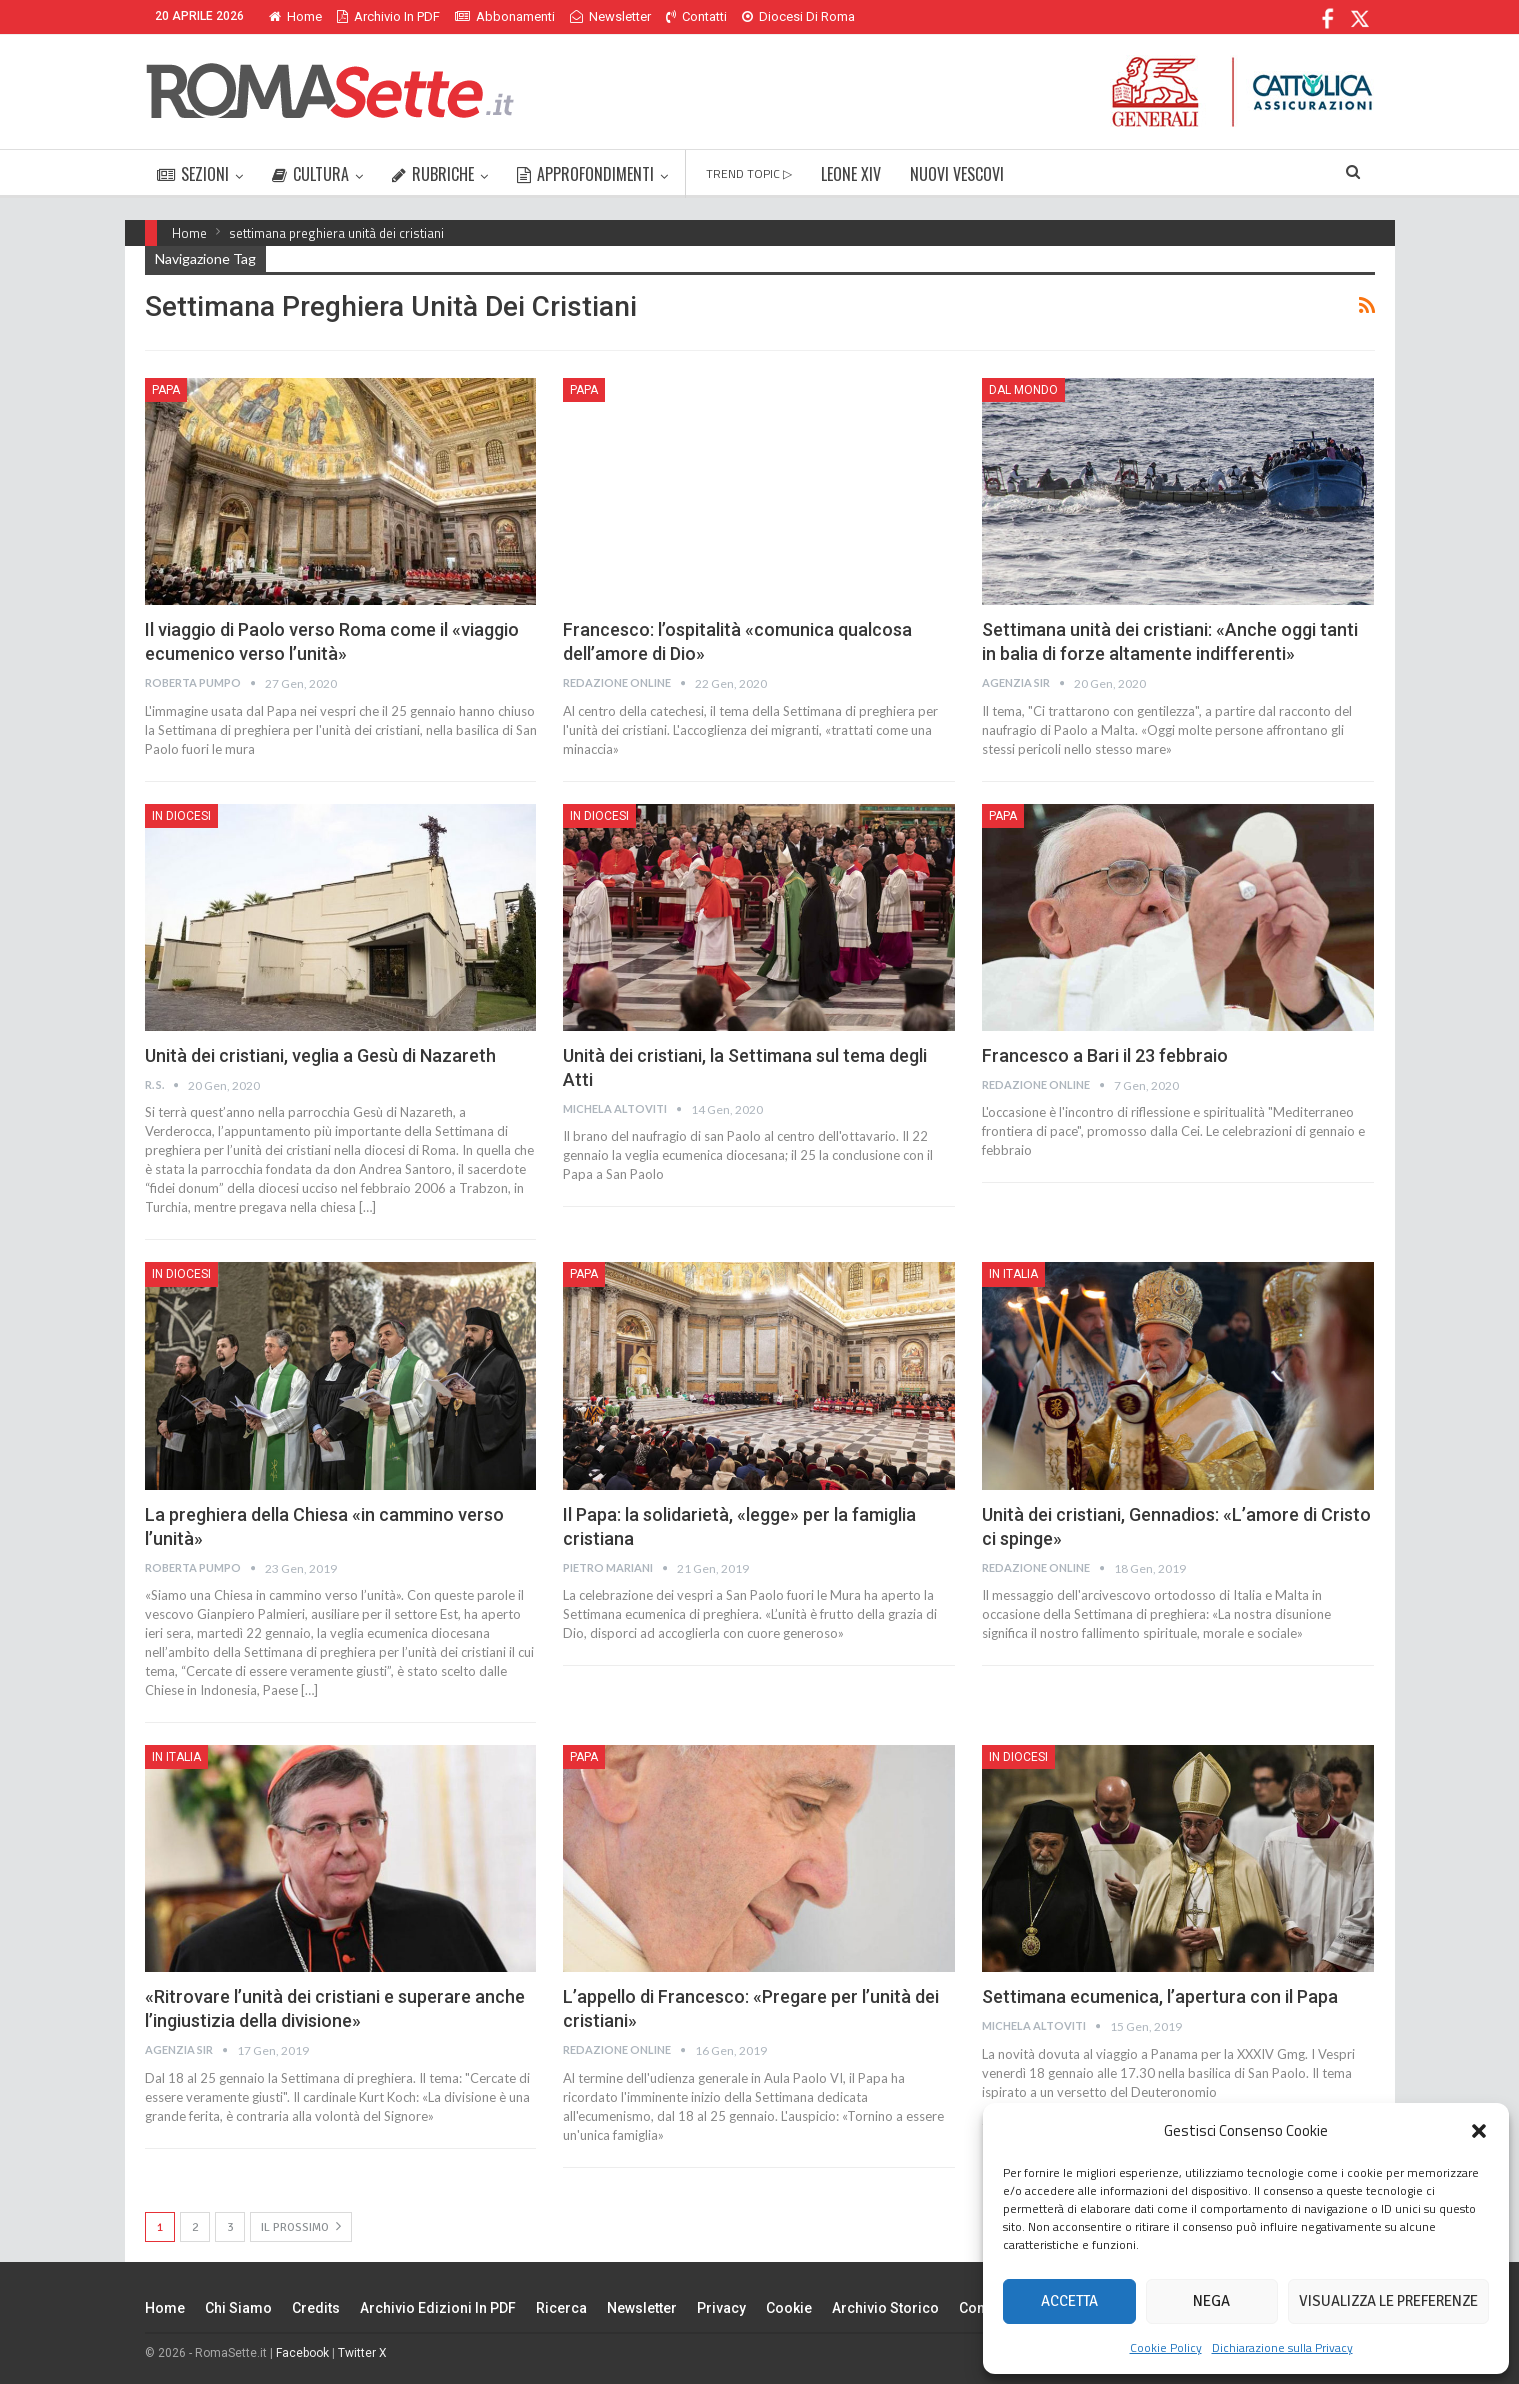  Describe the element at coordinates (1282, 2347) in the screenshot. I see `Dichiarazione sulla Privacy` at that location.